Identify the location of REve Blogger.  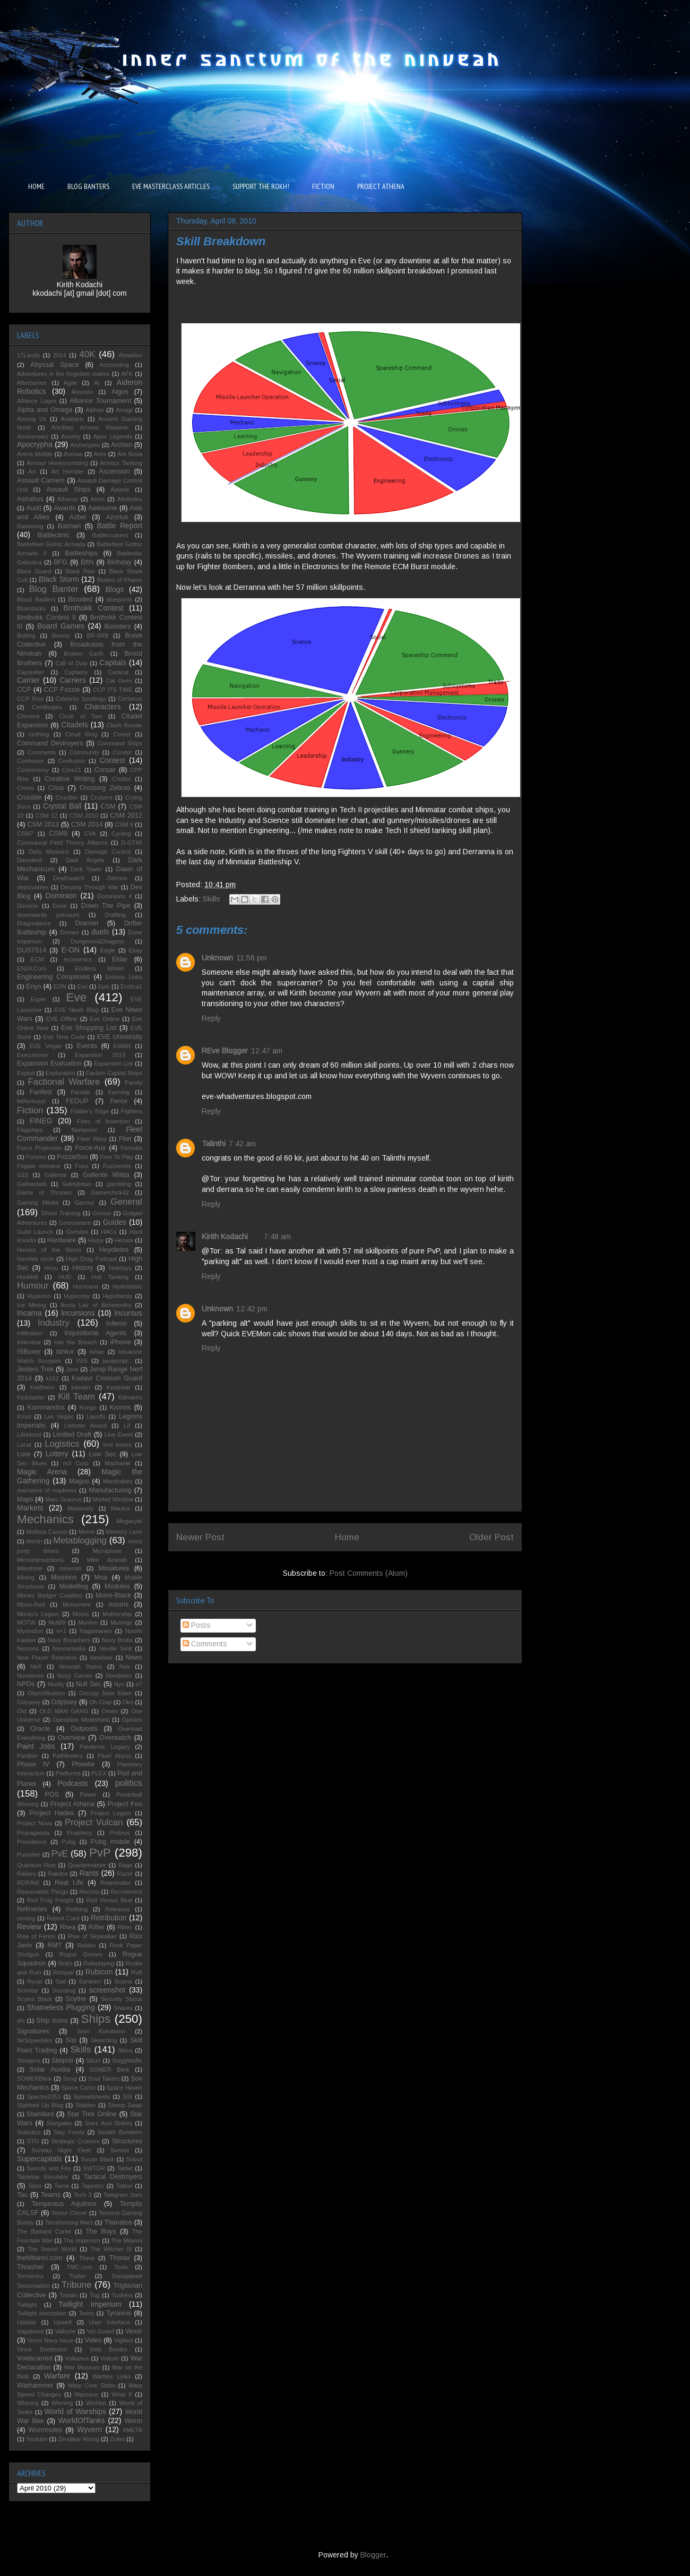
(225, 1050).